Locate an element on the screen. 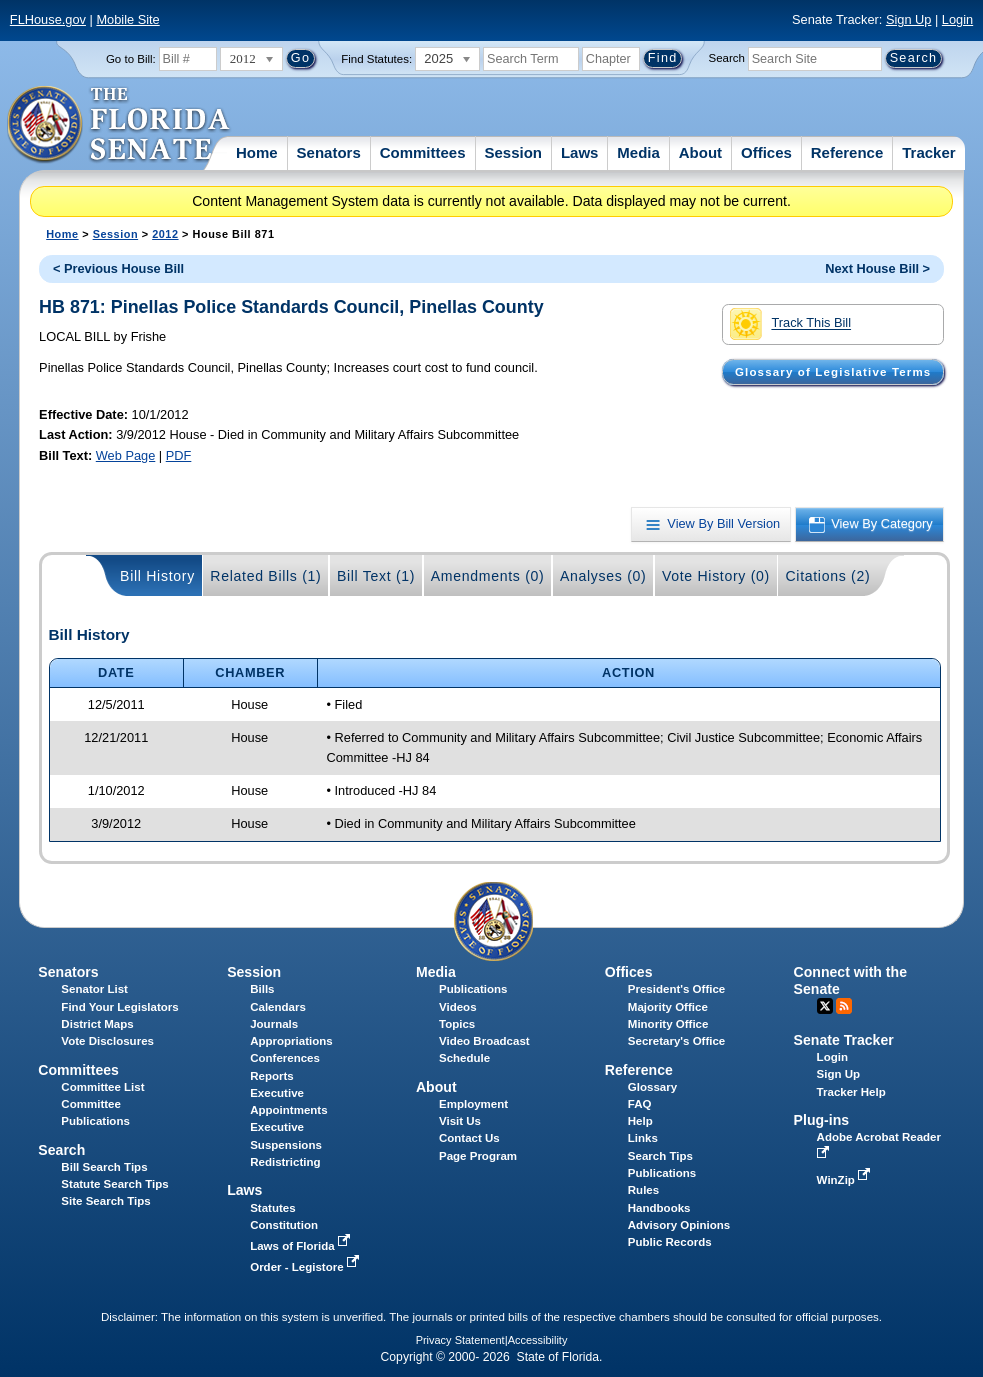  Tracker is located at coordinates (928, 152).